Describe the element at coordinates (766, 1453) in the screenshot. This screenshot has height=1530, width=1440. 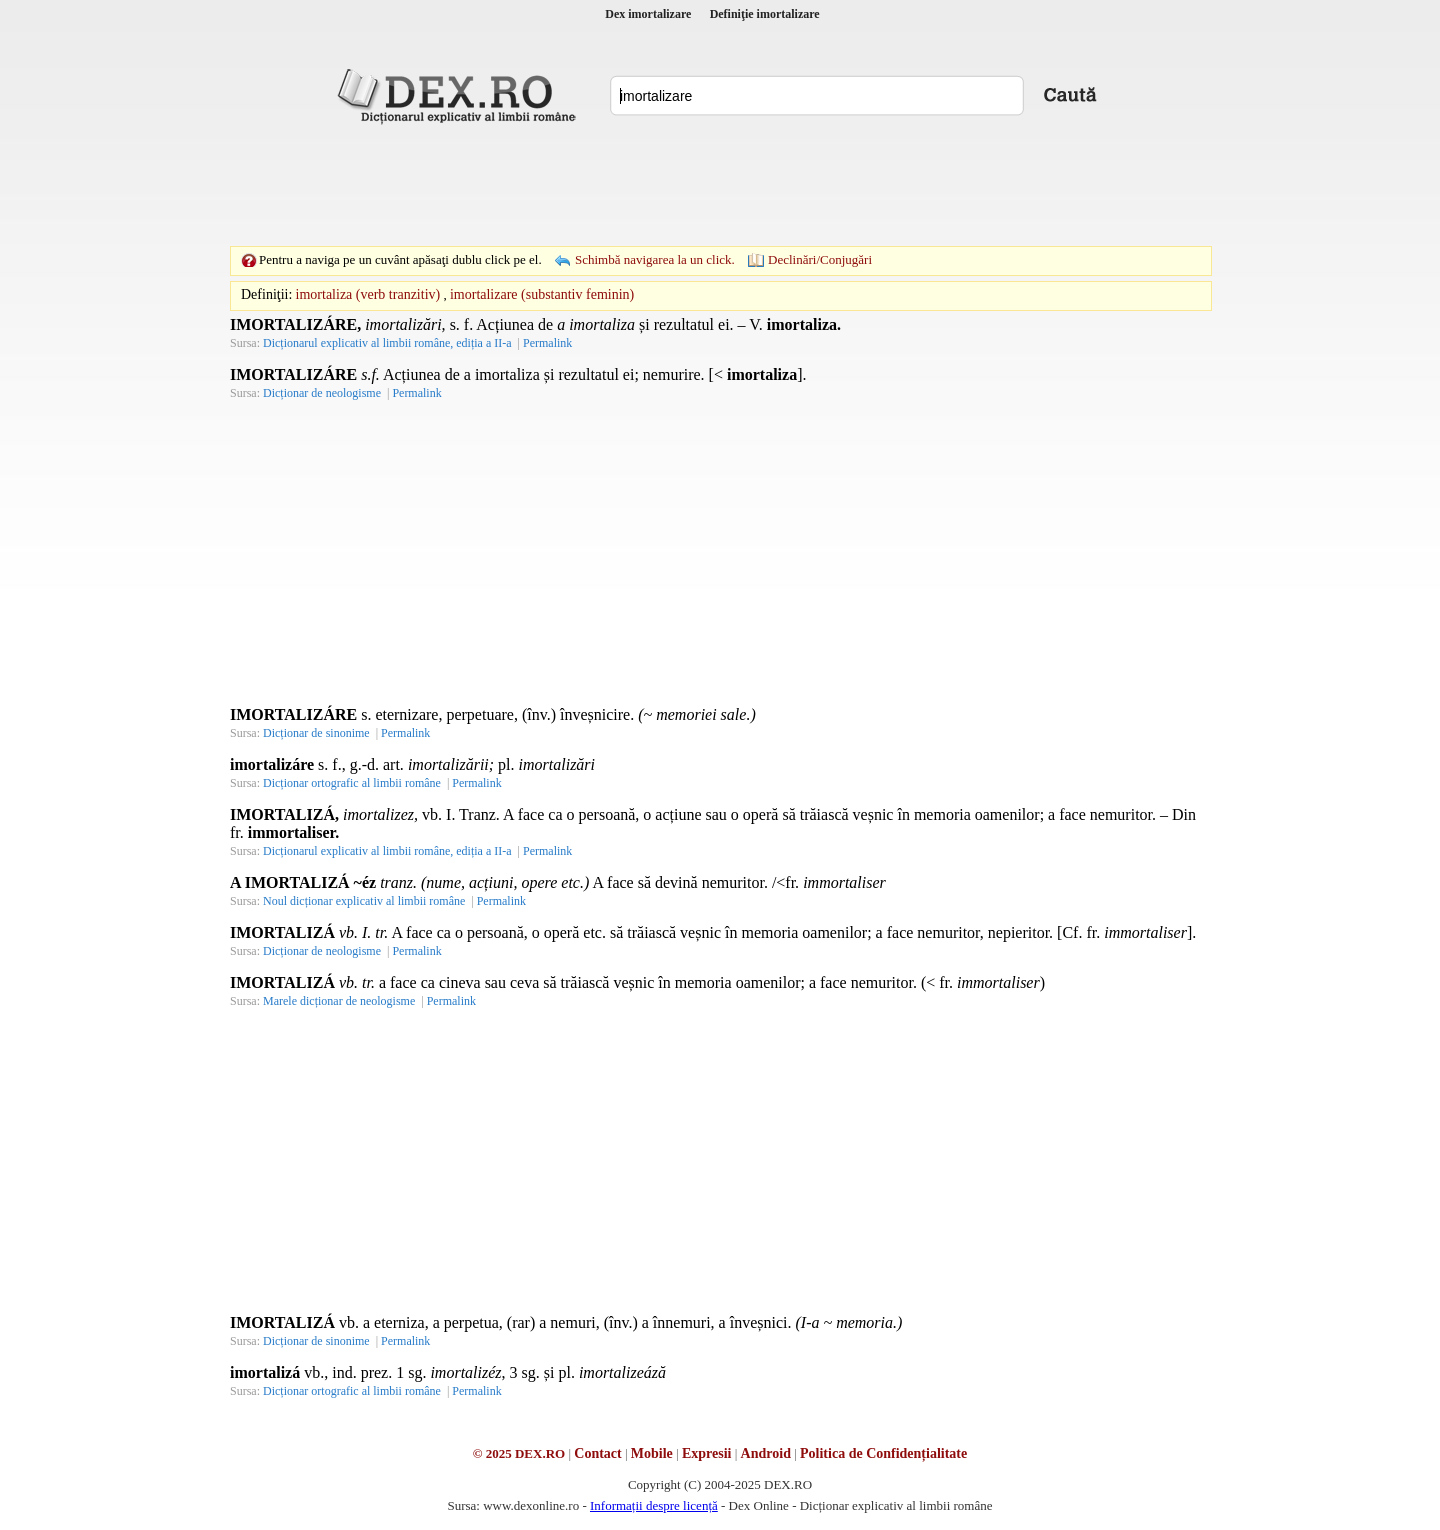
I see `Android` at that location.